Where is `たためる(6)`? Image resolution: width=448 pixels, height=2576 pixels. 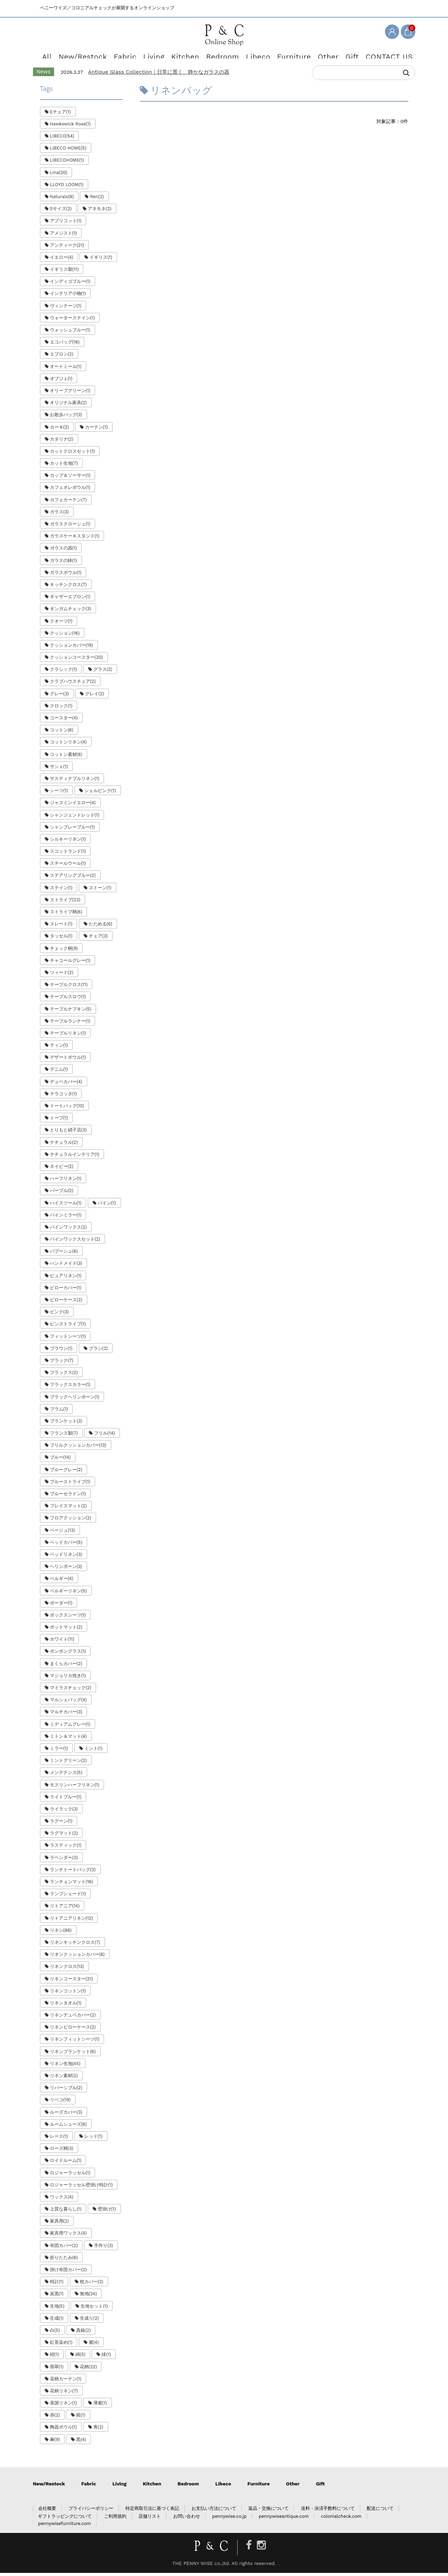
たためる(6) is located at coordinates (100, 927).